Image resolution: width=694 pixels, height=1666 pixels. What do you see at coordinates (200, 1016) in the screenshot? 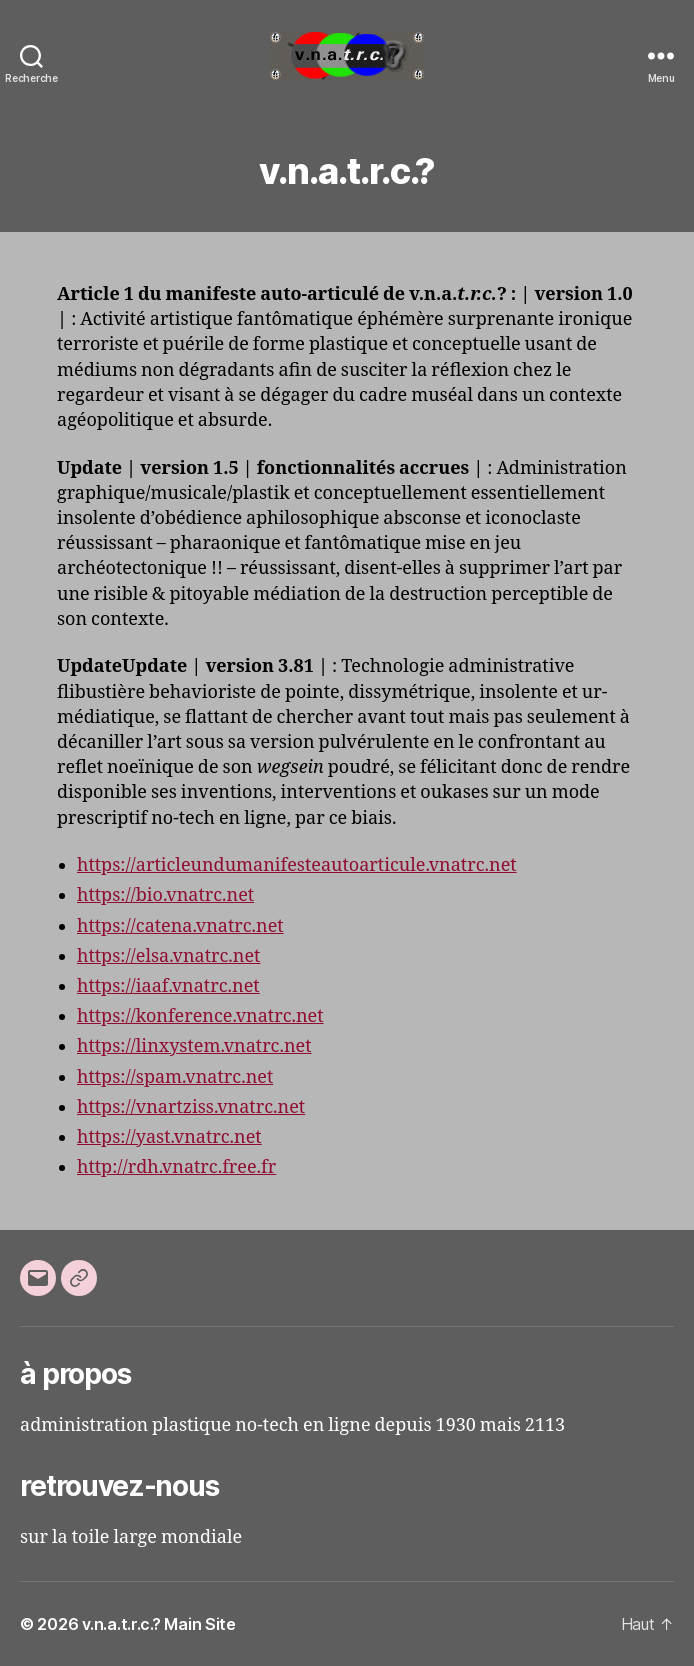
I see `https://konference.vnatrc.net` at bounding box center [200, 1016].